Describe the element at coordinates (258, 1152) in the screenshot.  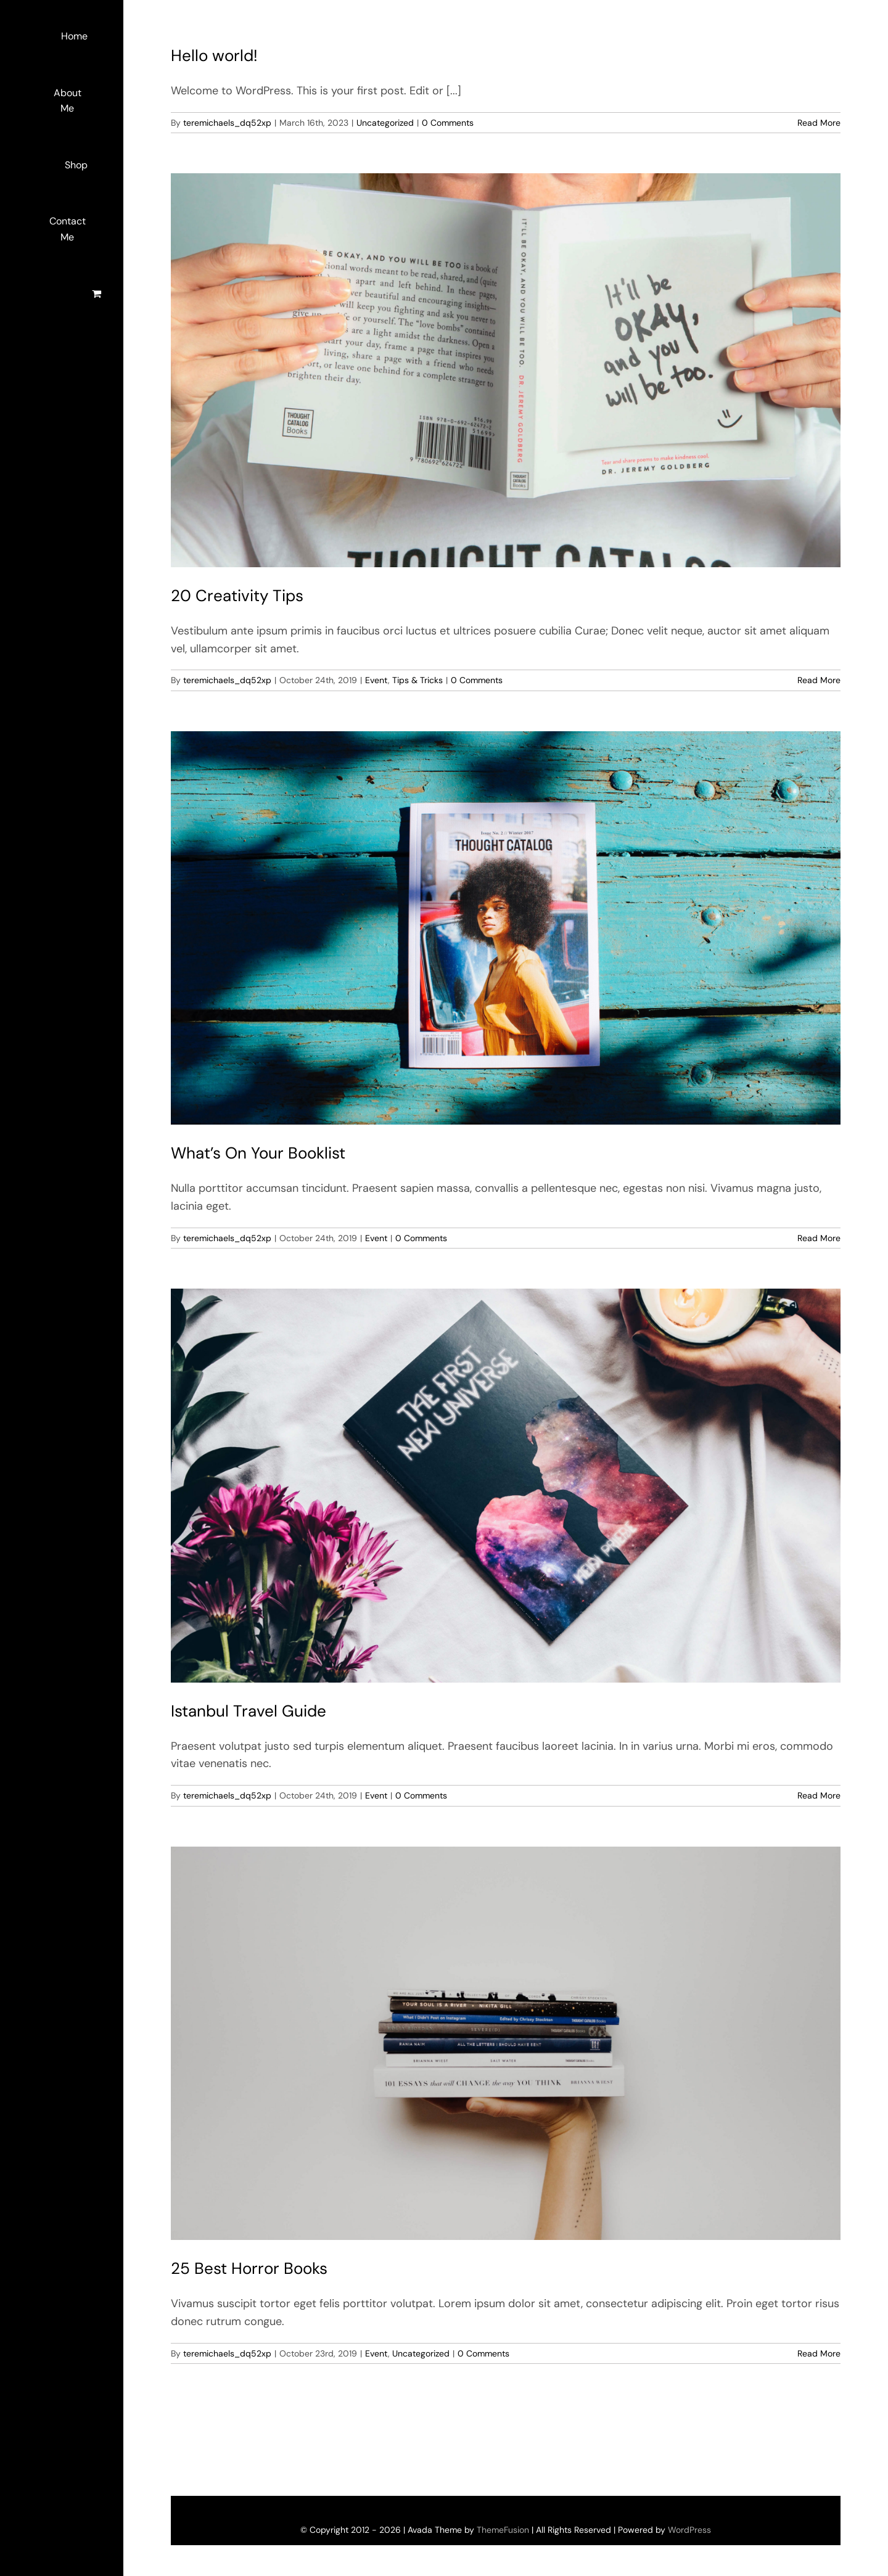
I see `What’s On Your Booklist` at that location.